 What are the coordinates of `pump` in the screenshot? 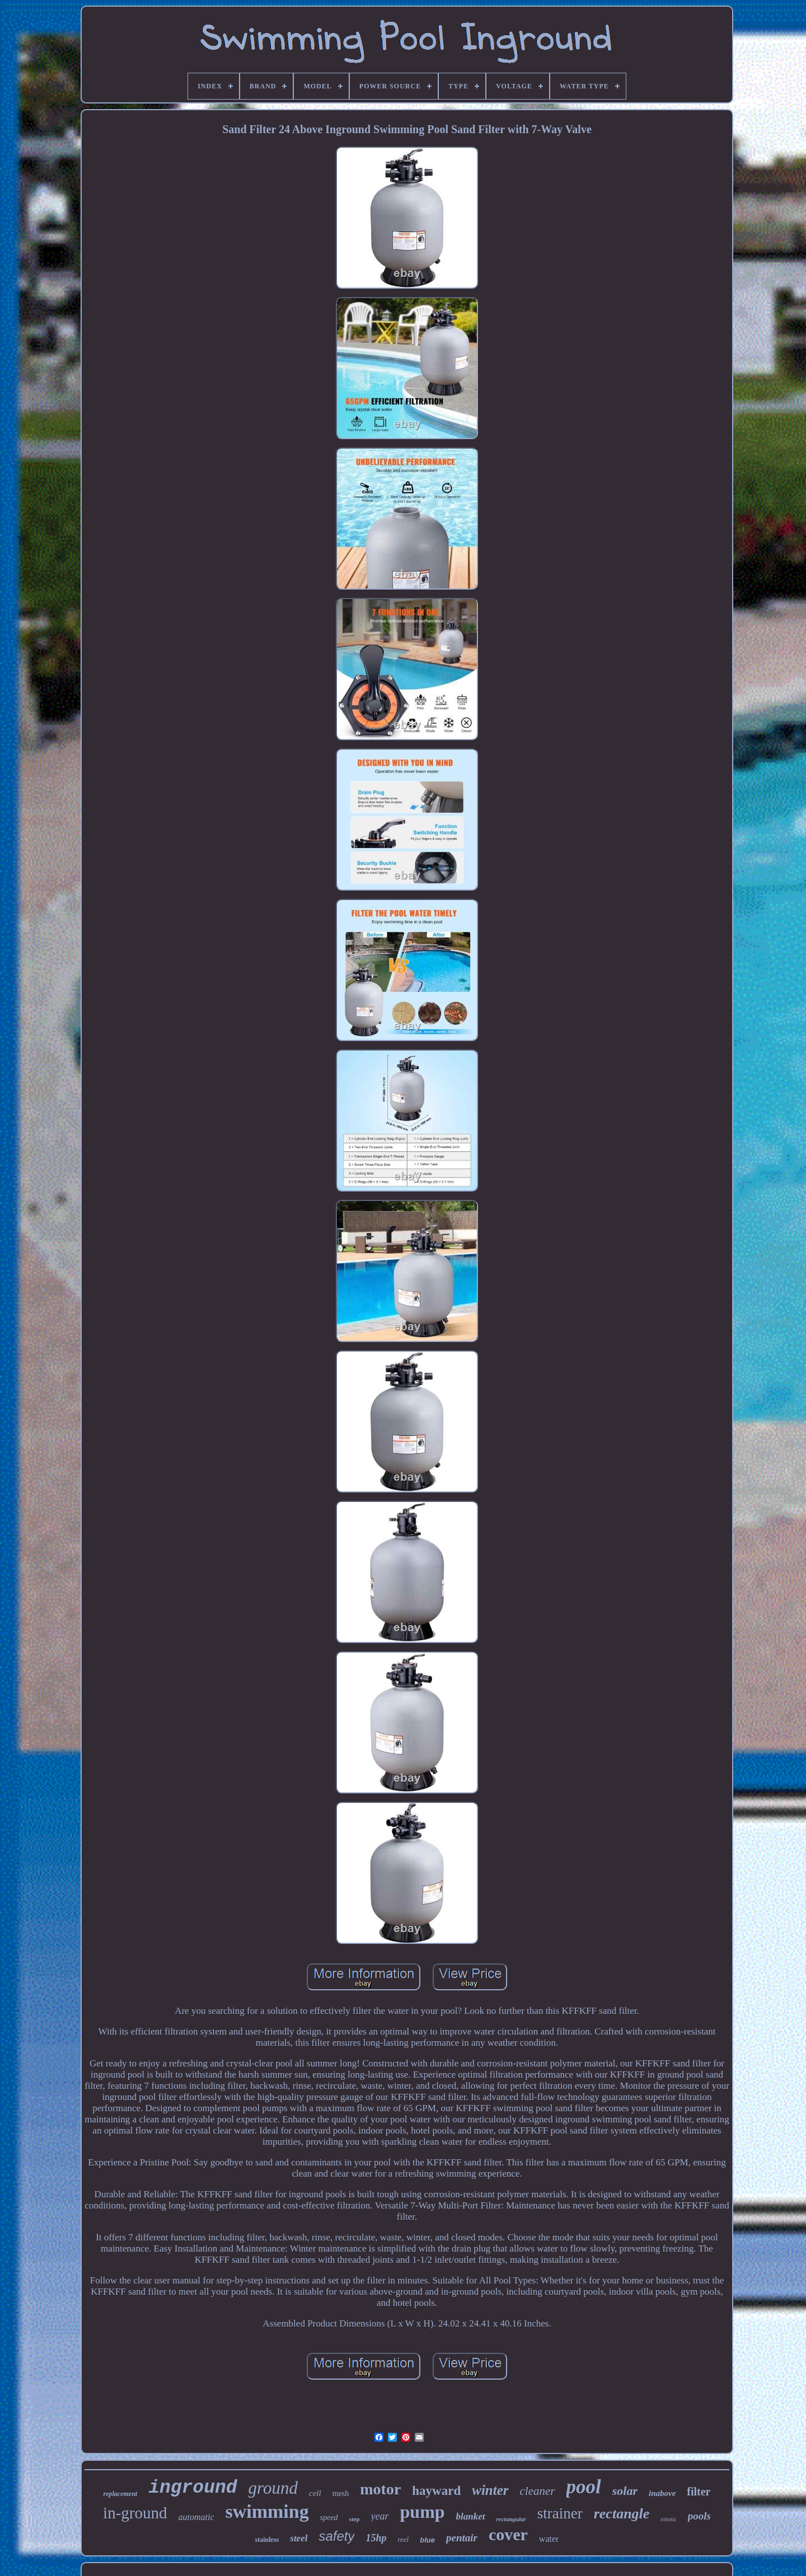 It's located at (422, 2512).